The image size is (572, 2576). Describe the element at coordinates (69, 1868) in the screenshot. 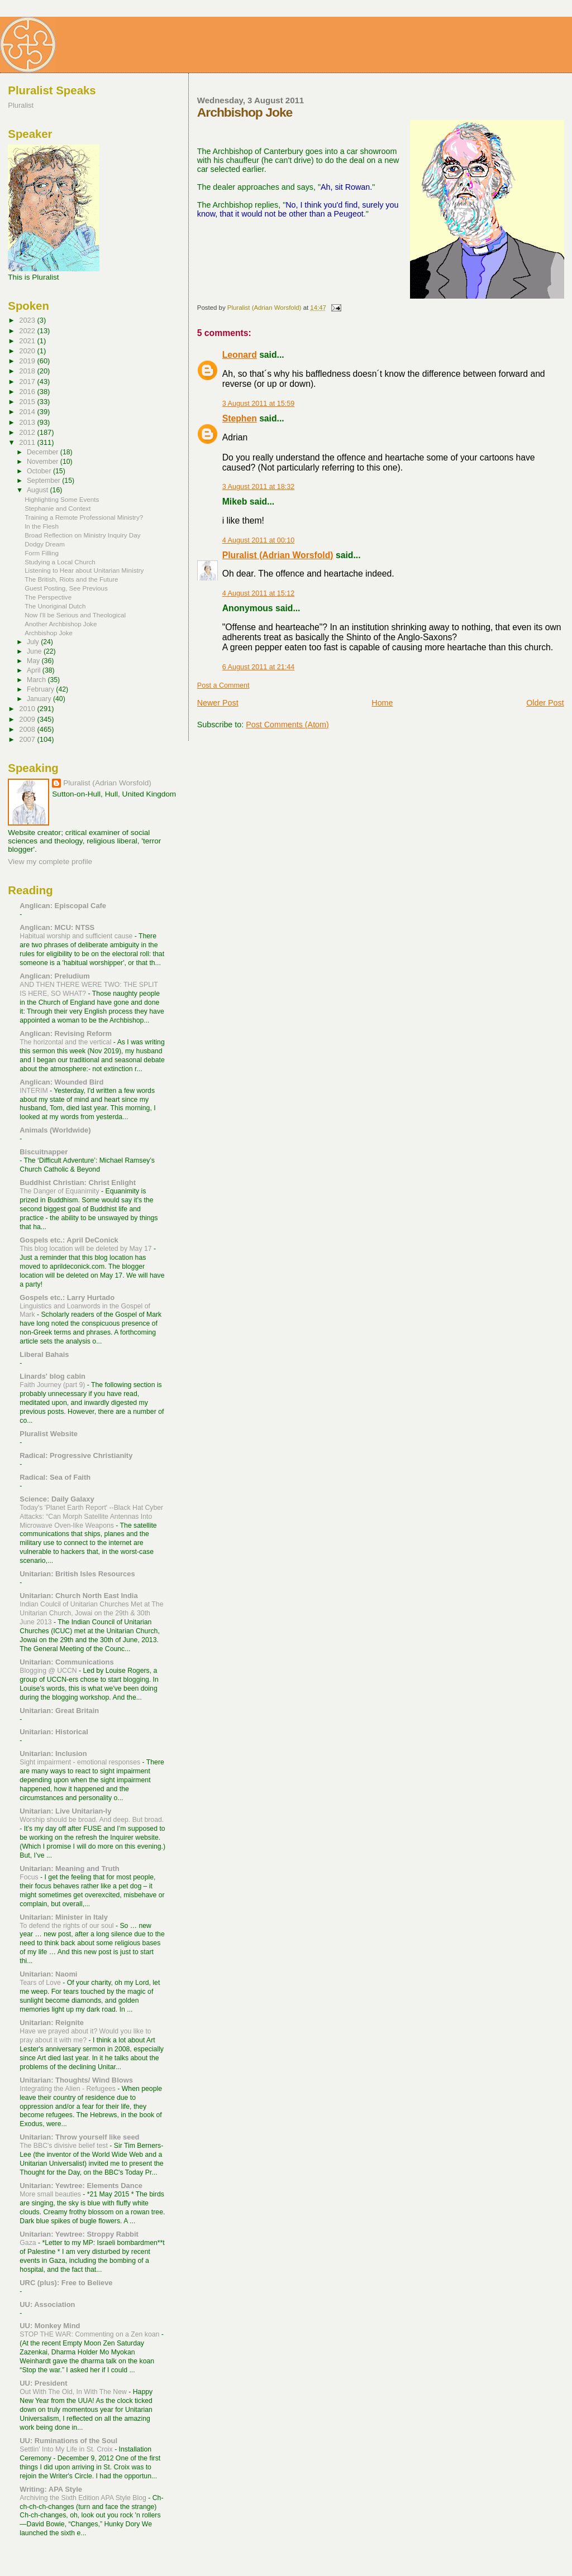

I see `Unitarian: Meaning and Truth` at that location.